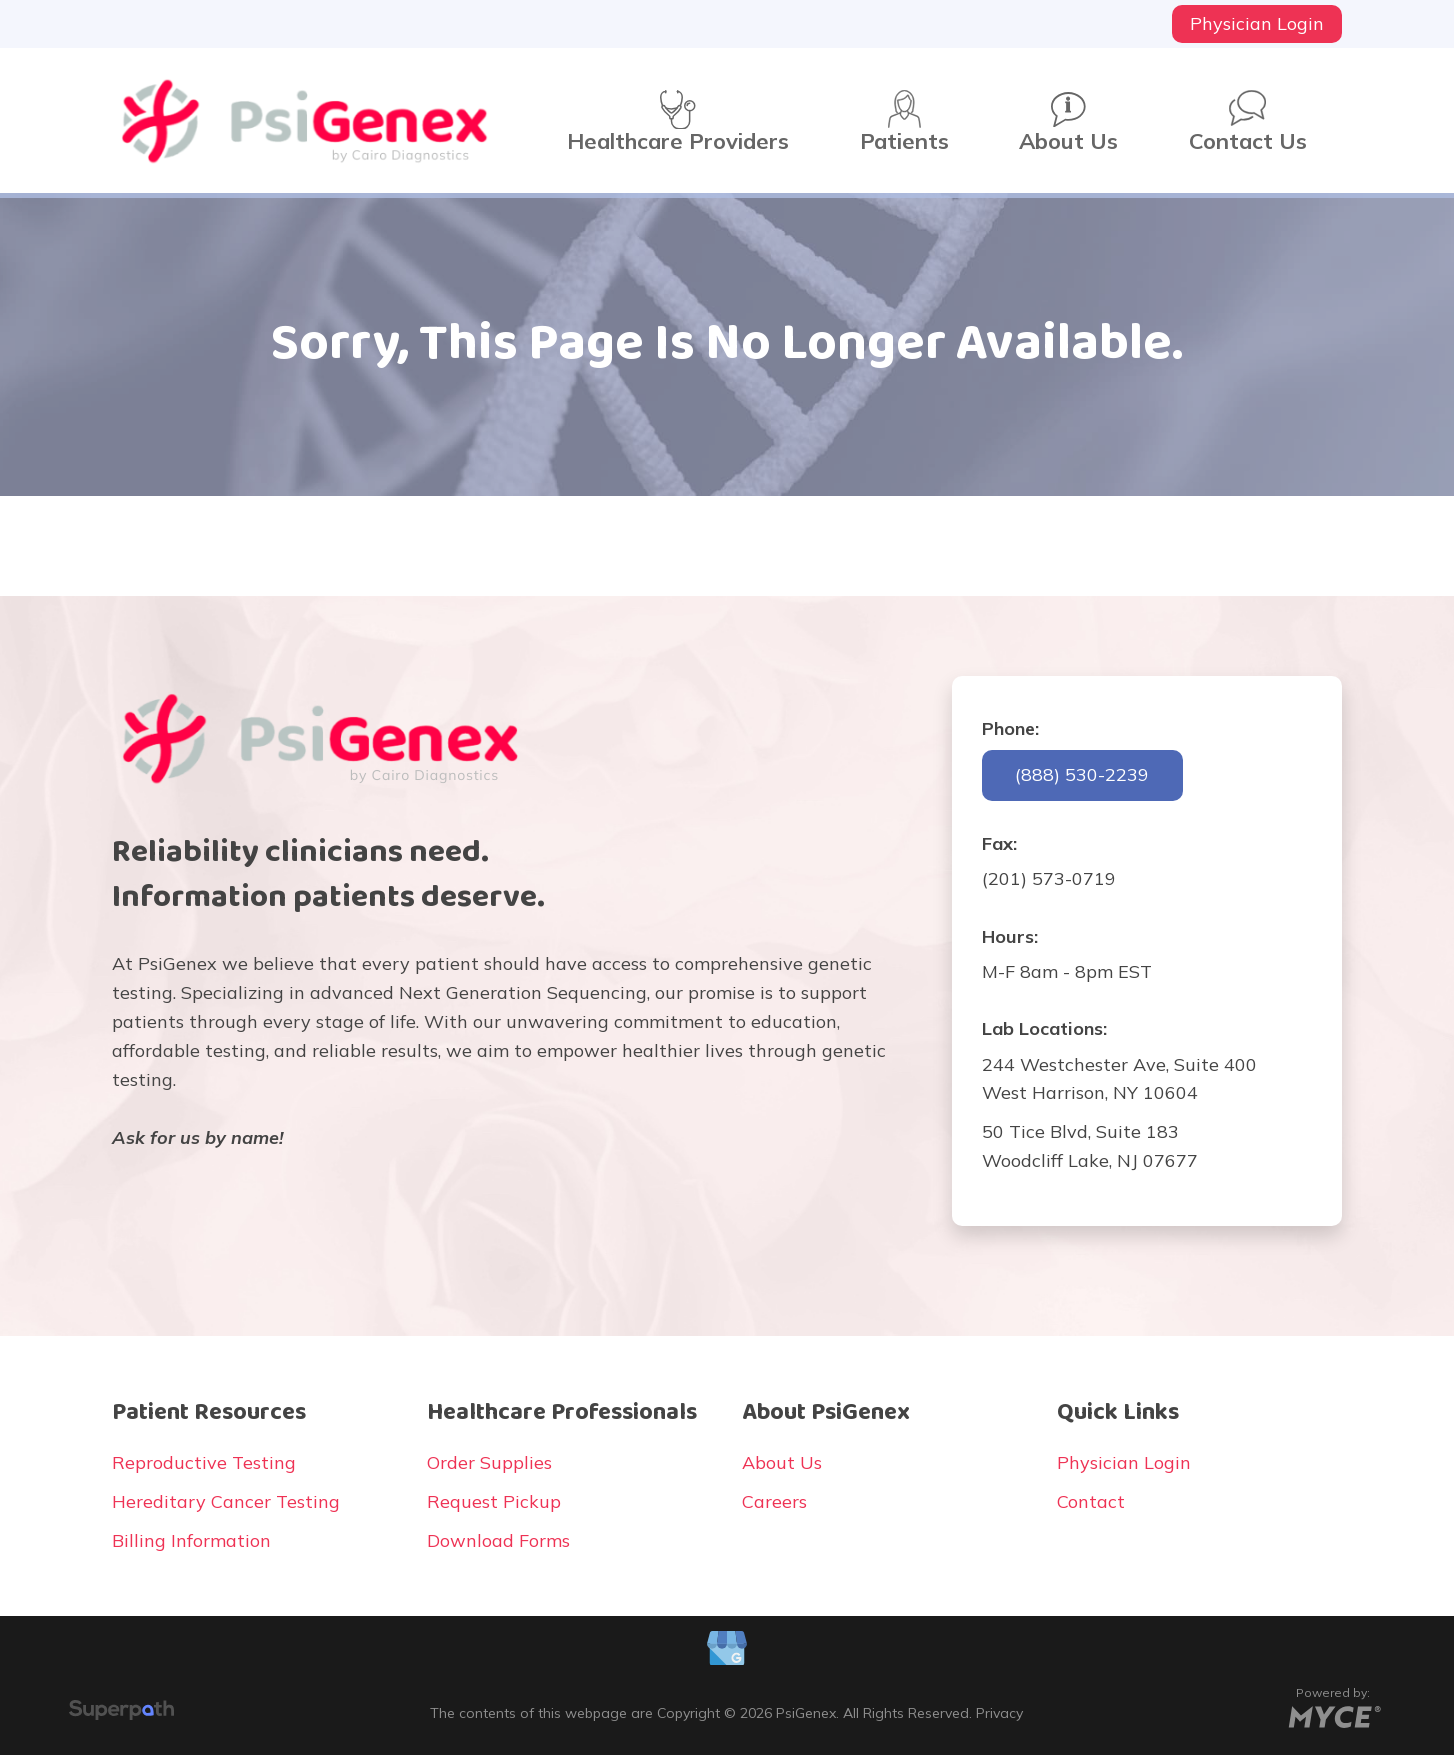  Describe the element at coordinates (727, 1651) in the screenshot. I see `[Google Plus]` at that location.